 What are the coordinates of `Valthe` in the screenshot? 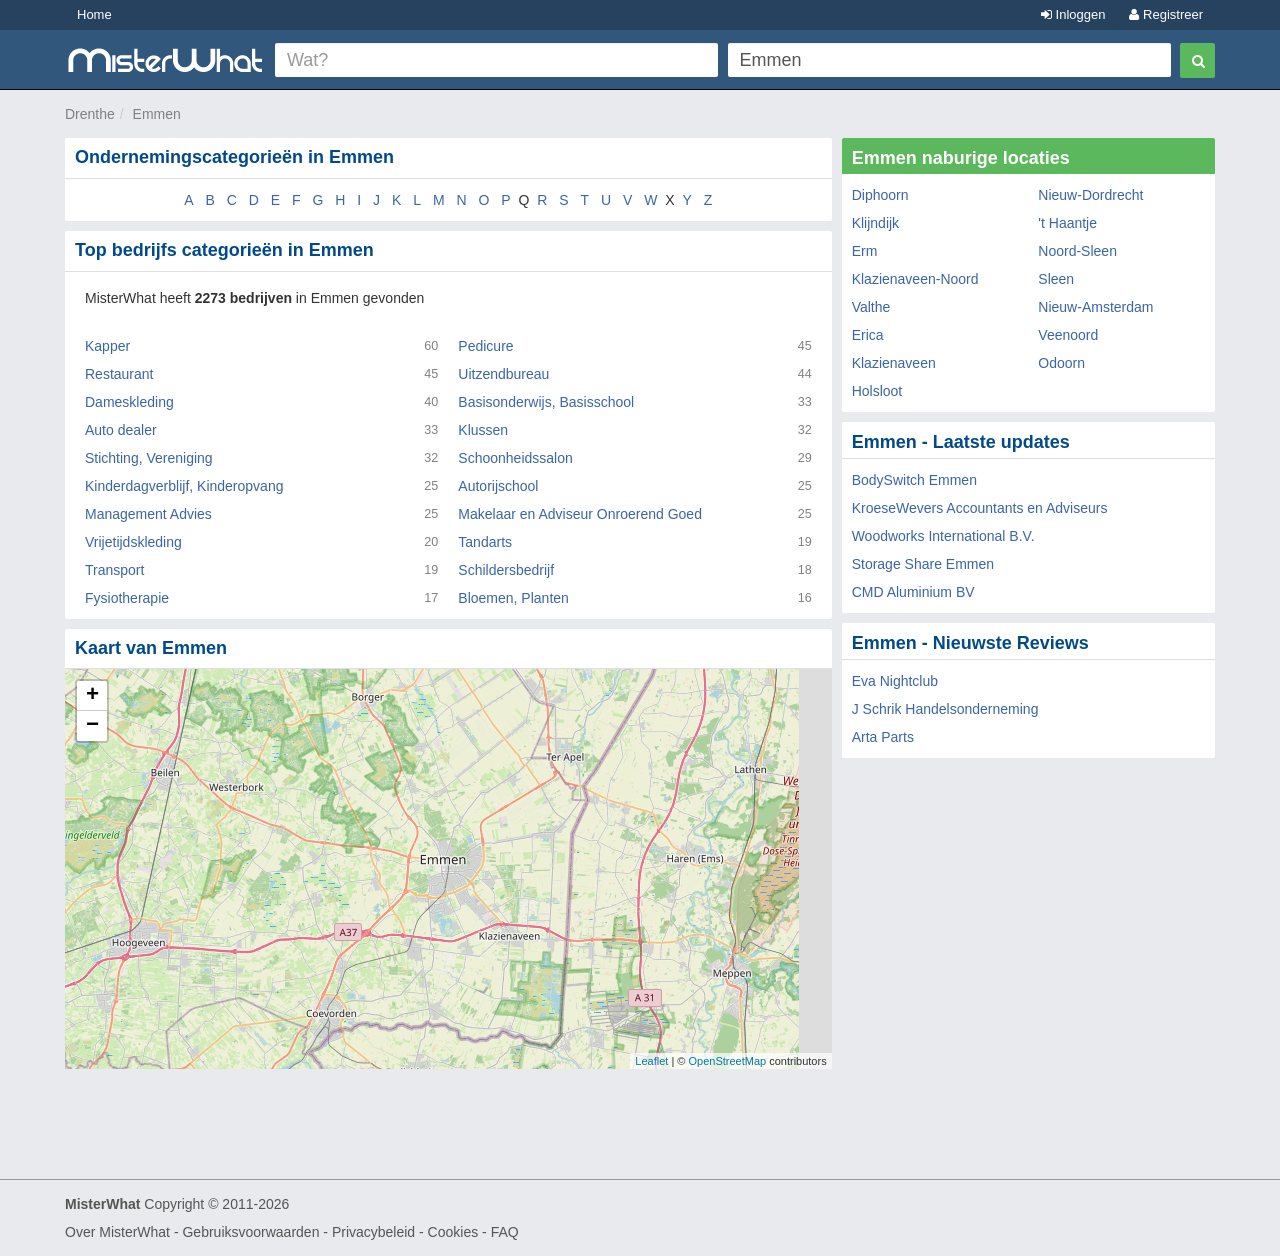 It's located at (871, 307).